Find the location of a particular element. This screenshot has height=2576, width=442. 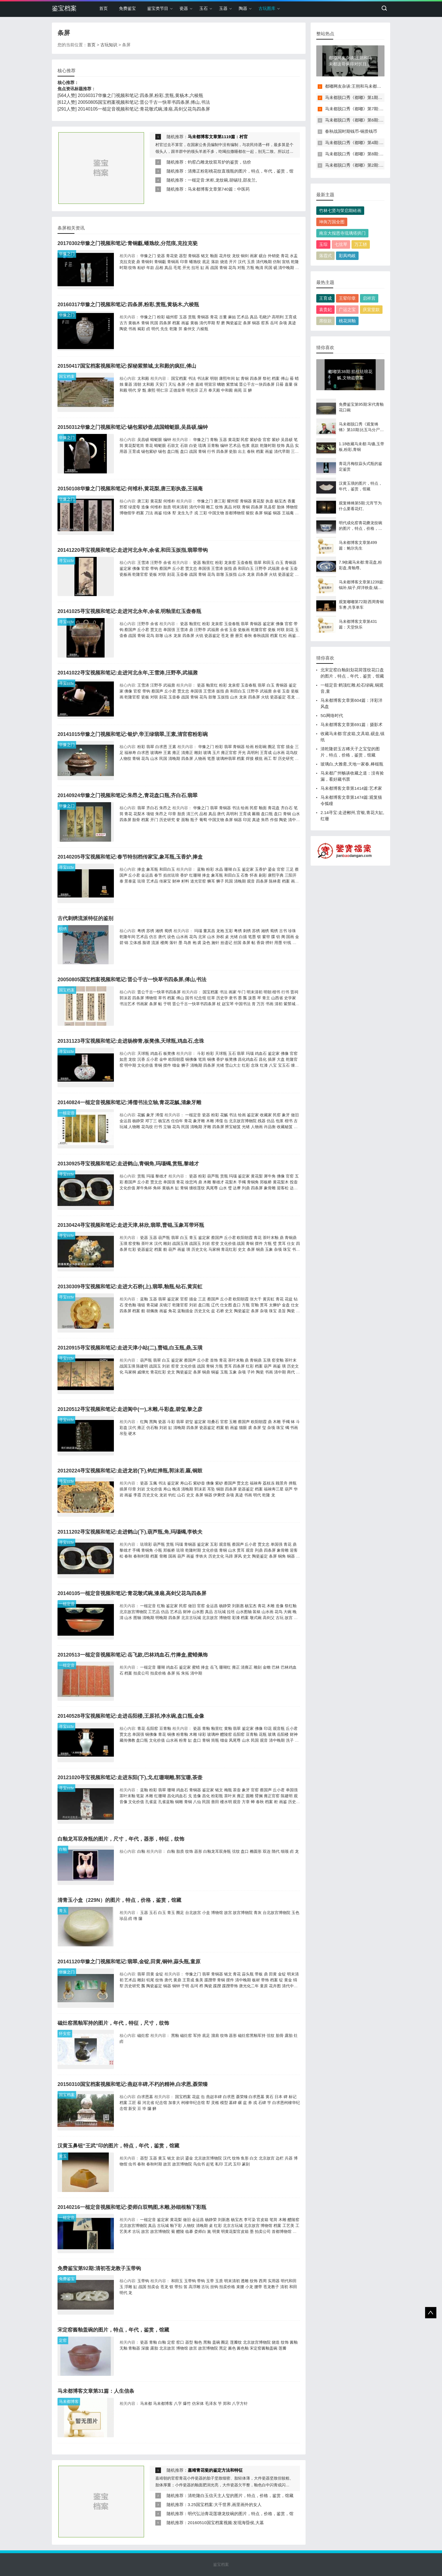

娄师白 is located at coordinates (200, 2231).